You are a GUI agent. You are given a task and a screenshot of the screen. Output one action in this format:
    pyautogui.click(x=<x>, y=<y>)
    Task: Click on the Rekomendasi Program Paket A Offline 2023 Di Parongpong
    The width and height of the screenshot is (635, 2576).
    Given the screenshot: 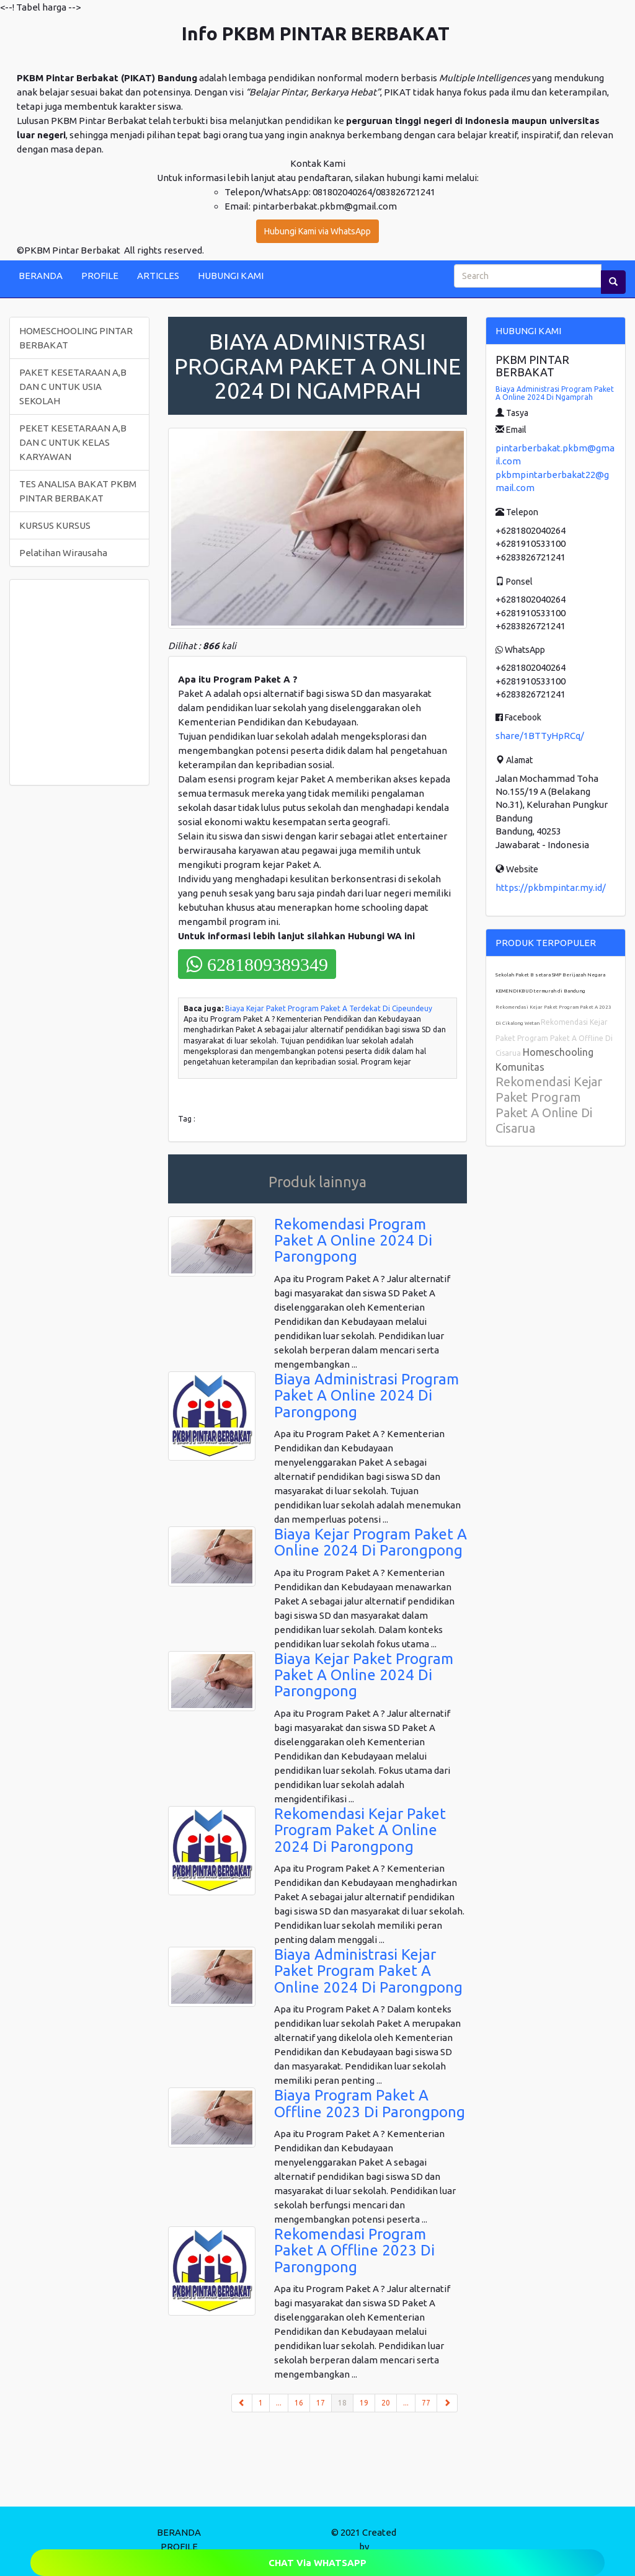 What is the action you would take?
    pyautogui.click(x=354, y=2250)
    